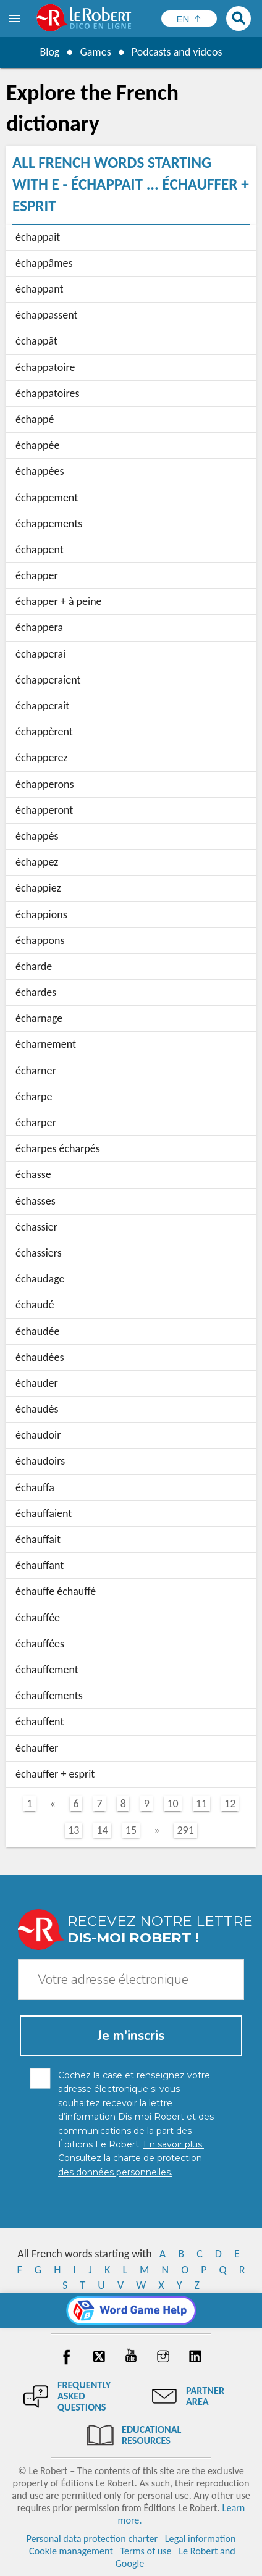  I want to click on Blog, so click(49, 52).